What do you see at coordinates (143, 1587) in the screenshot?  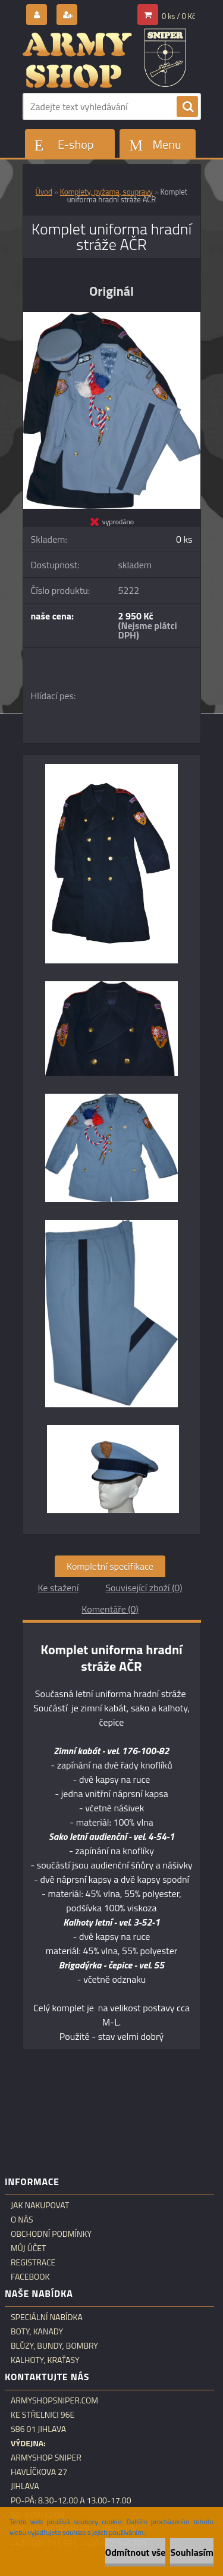 I see `Související zboží (0)` at bounding box center [143, 1587].